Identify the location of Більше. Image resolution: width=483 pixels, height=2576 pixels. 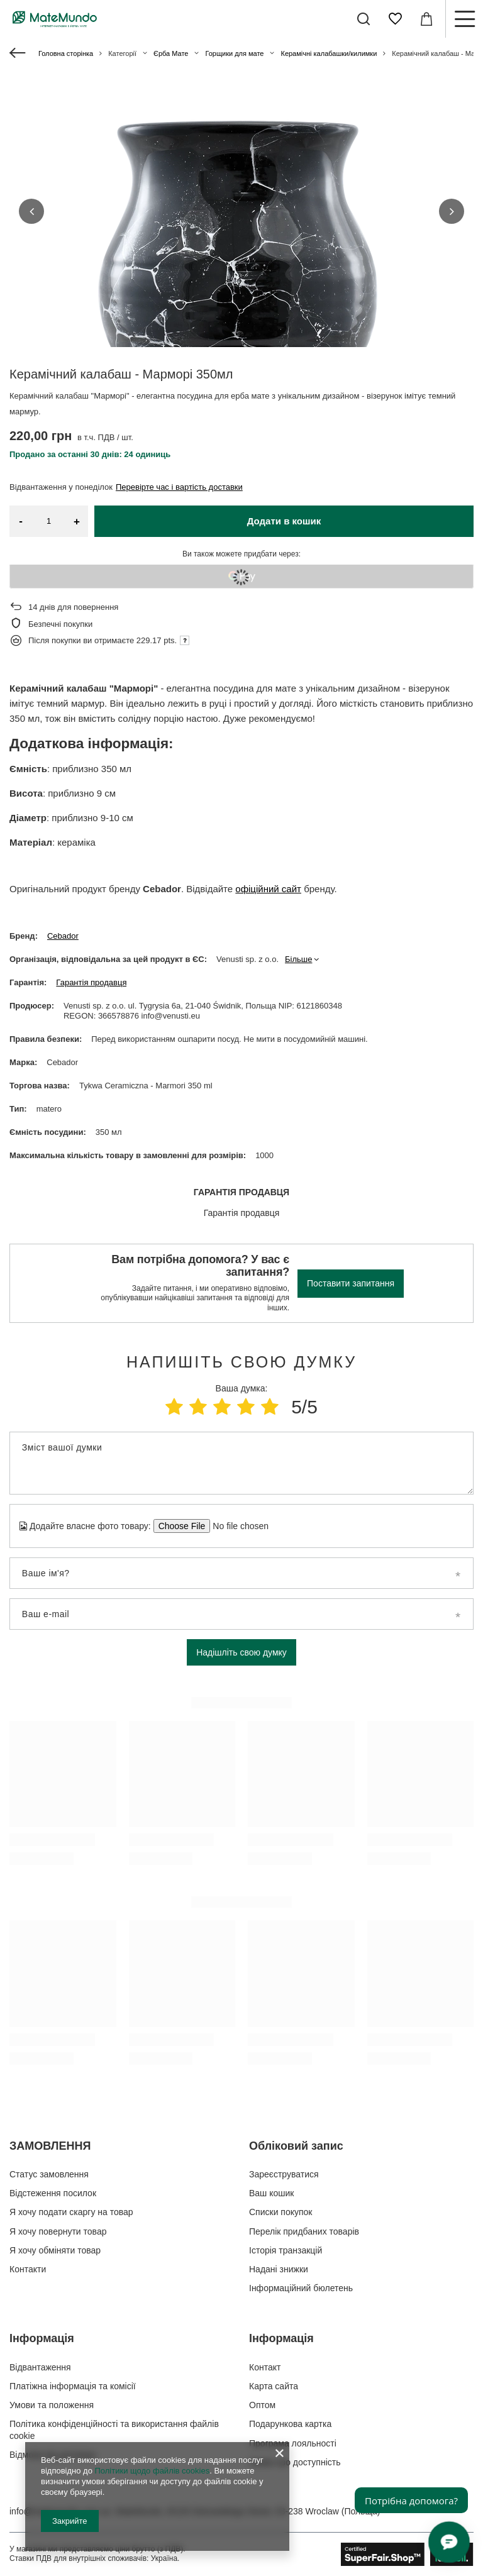
(298, 959).